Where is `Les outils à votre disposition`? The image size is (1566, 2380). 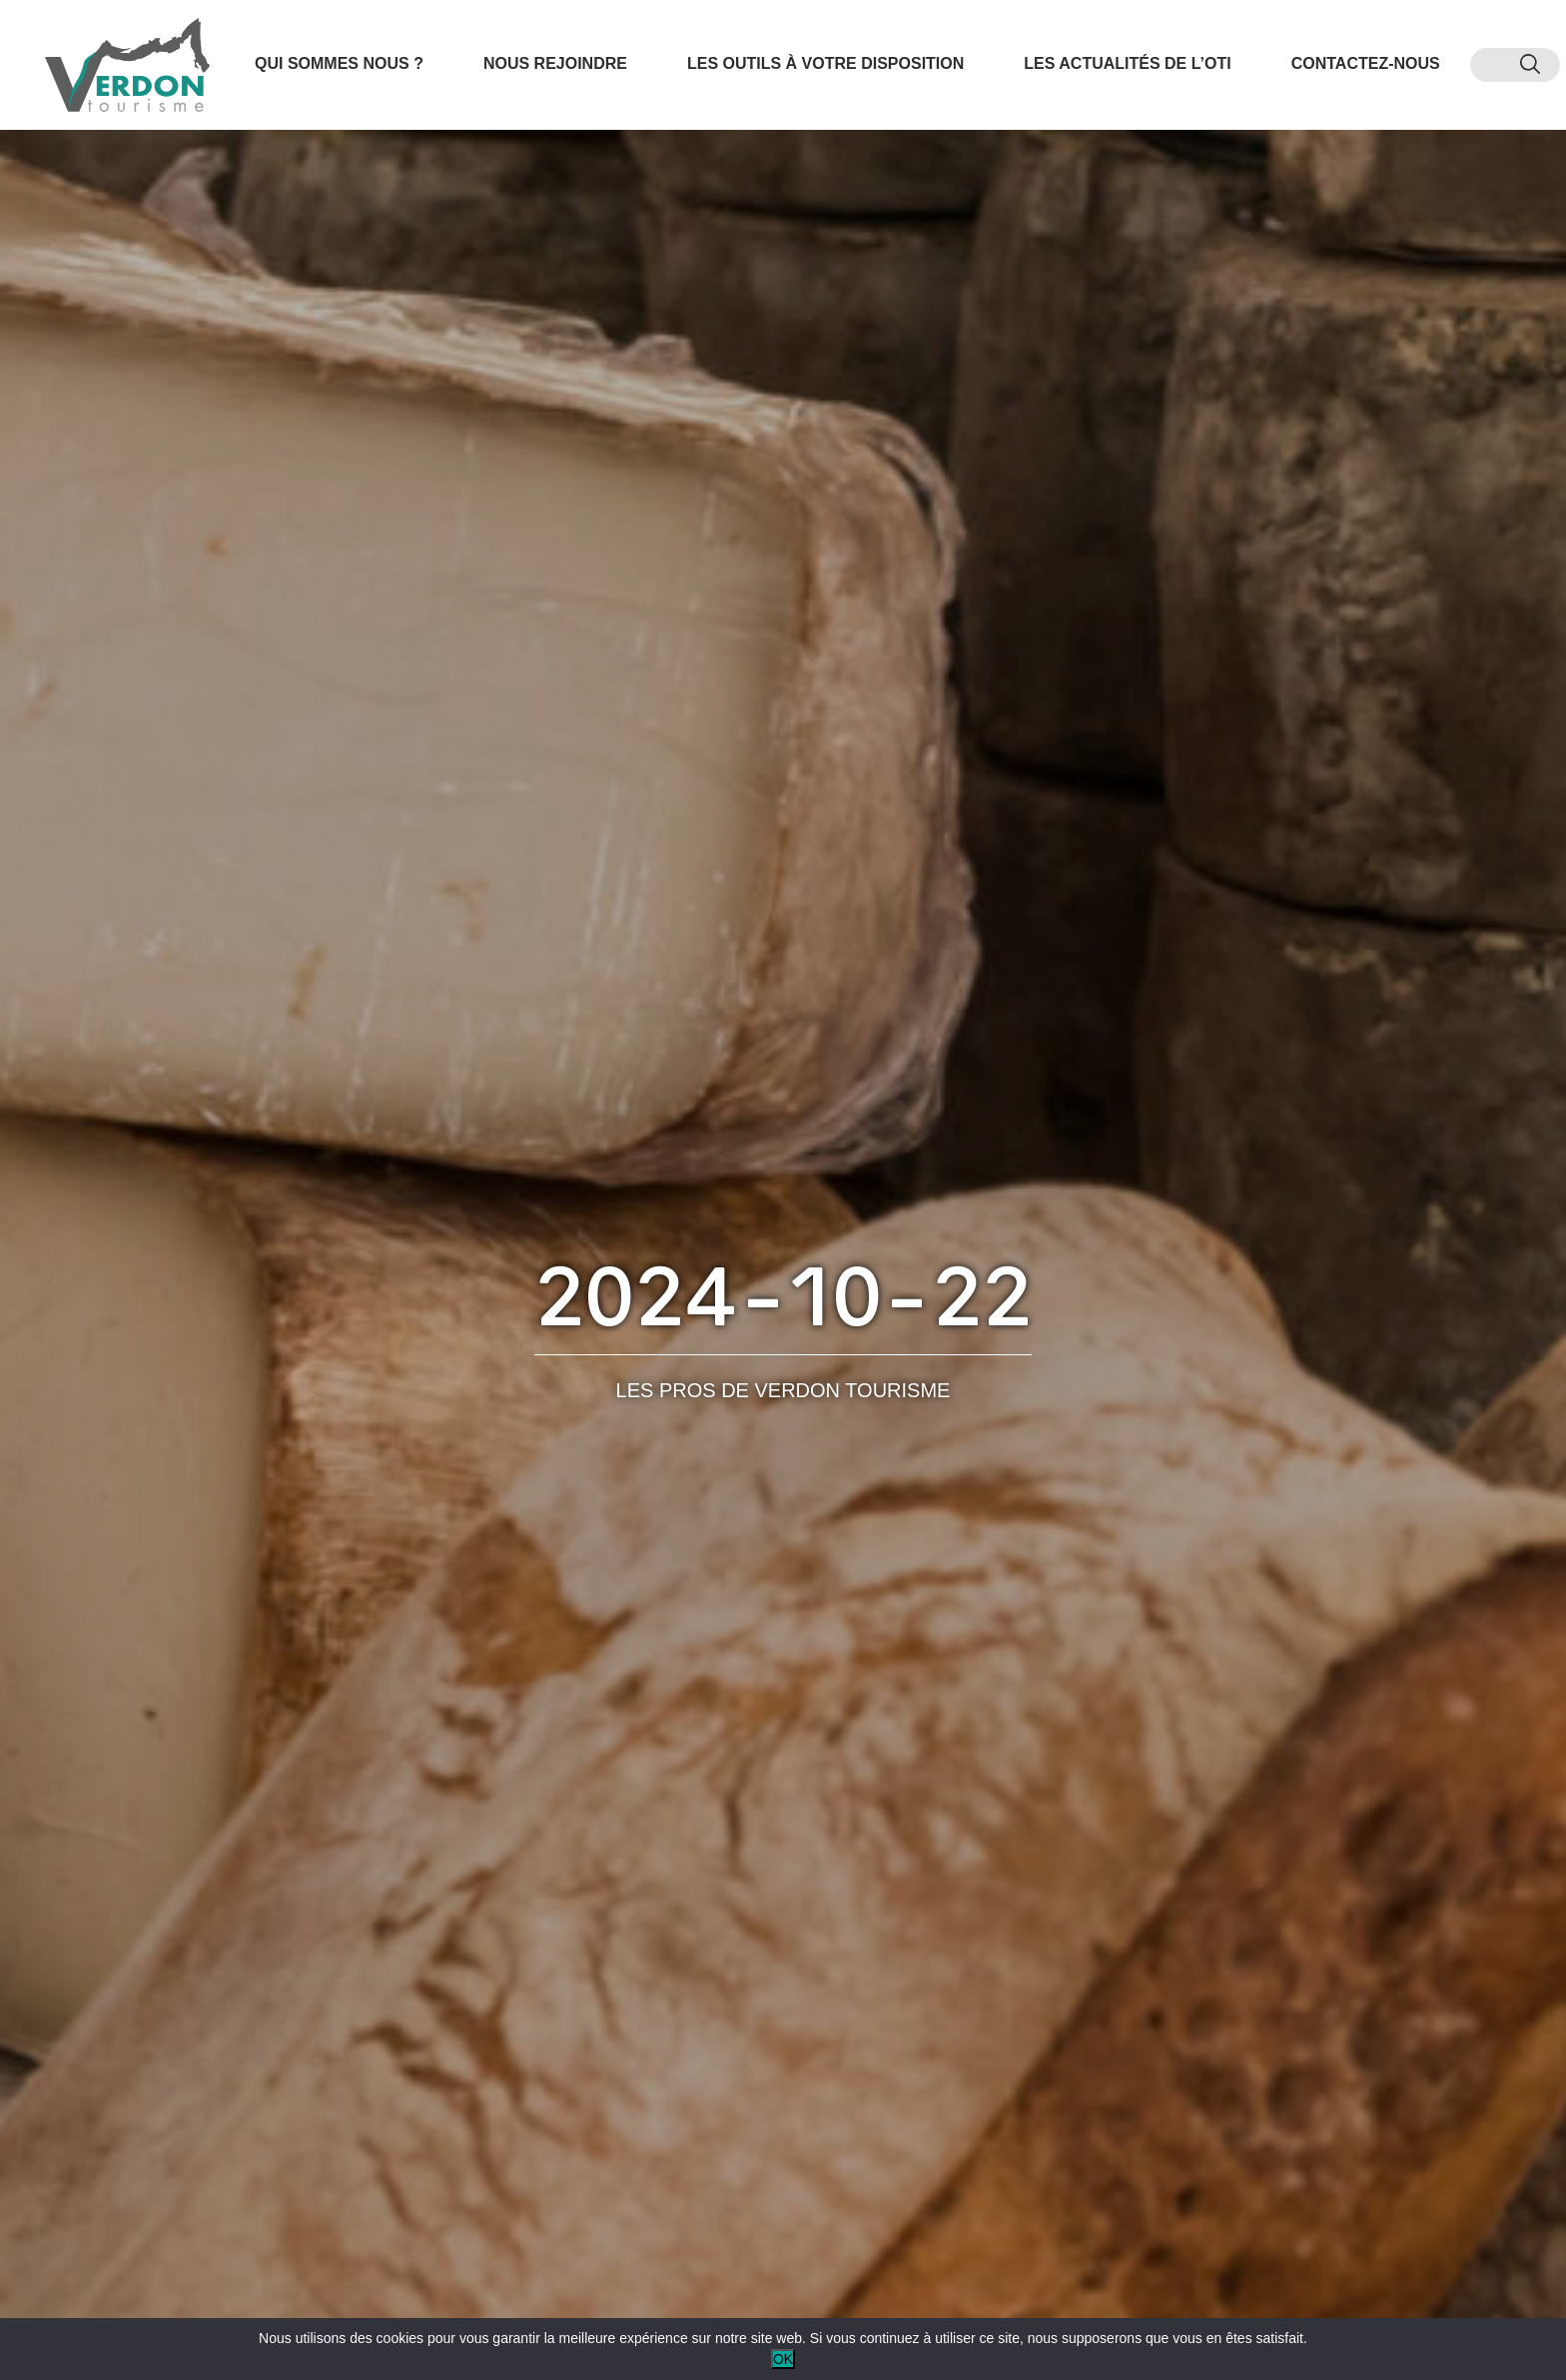
Les outils à votre disposition is located at coordinates (825, 63).